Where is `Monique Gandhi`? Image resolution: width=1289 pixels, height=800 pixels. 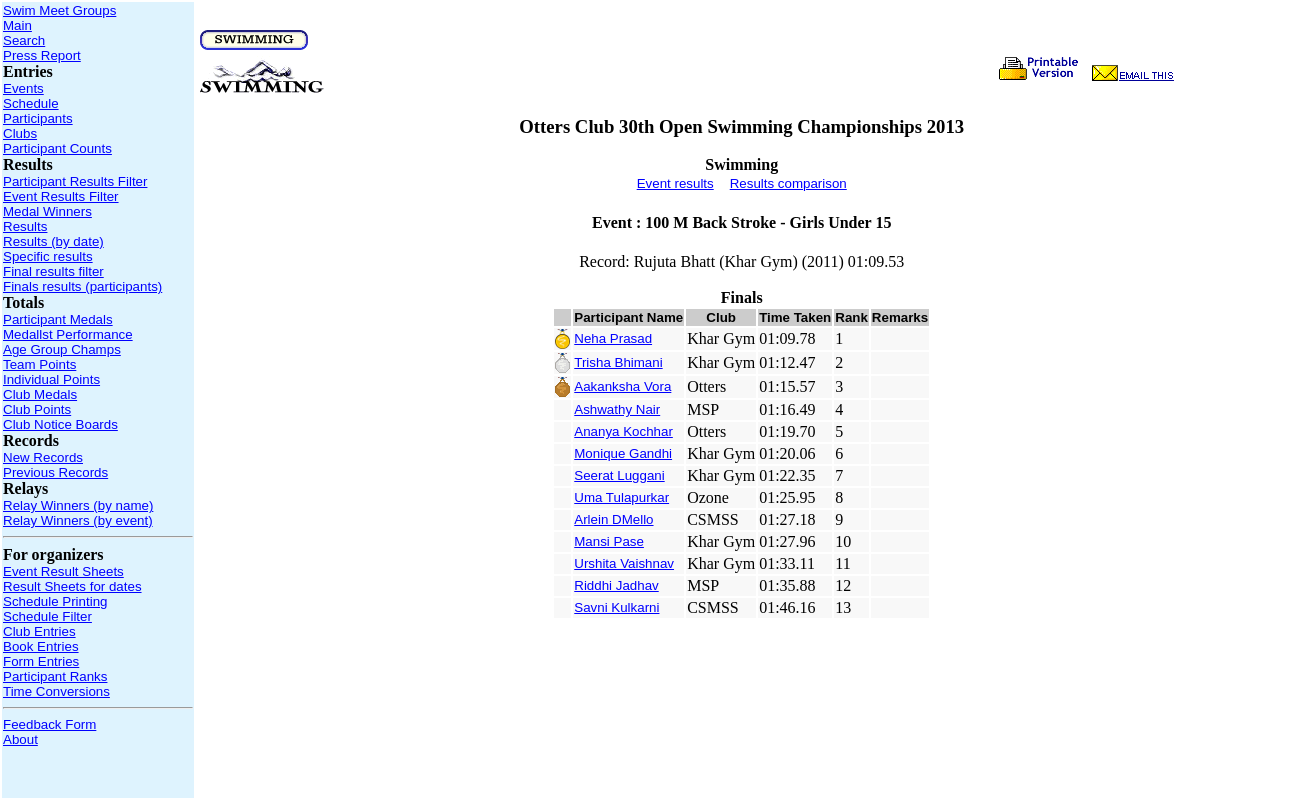
Monique Gandhi is located at coordinates (623, 453).